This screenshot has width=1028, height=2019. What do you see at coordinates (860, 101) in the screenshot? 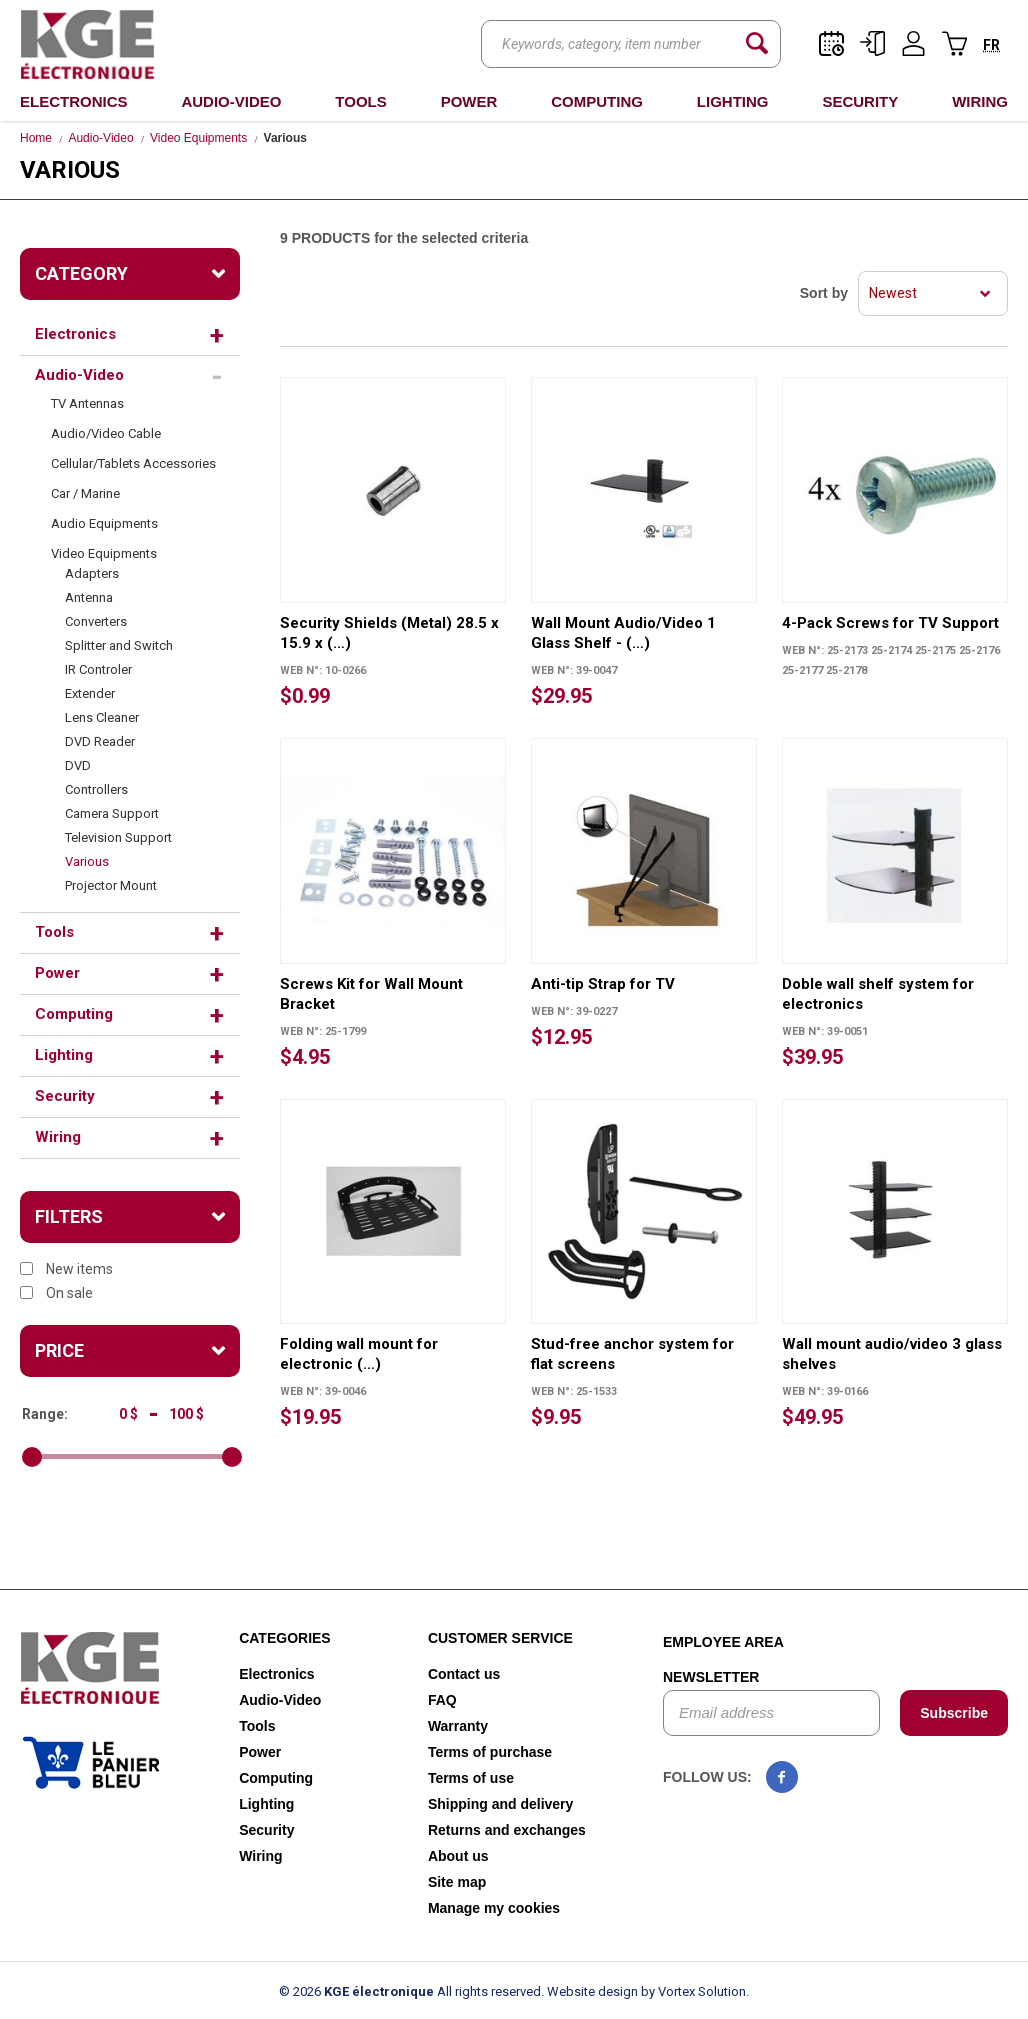
I see `Security` at bounding box center [860, 101].